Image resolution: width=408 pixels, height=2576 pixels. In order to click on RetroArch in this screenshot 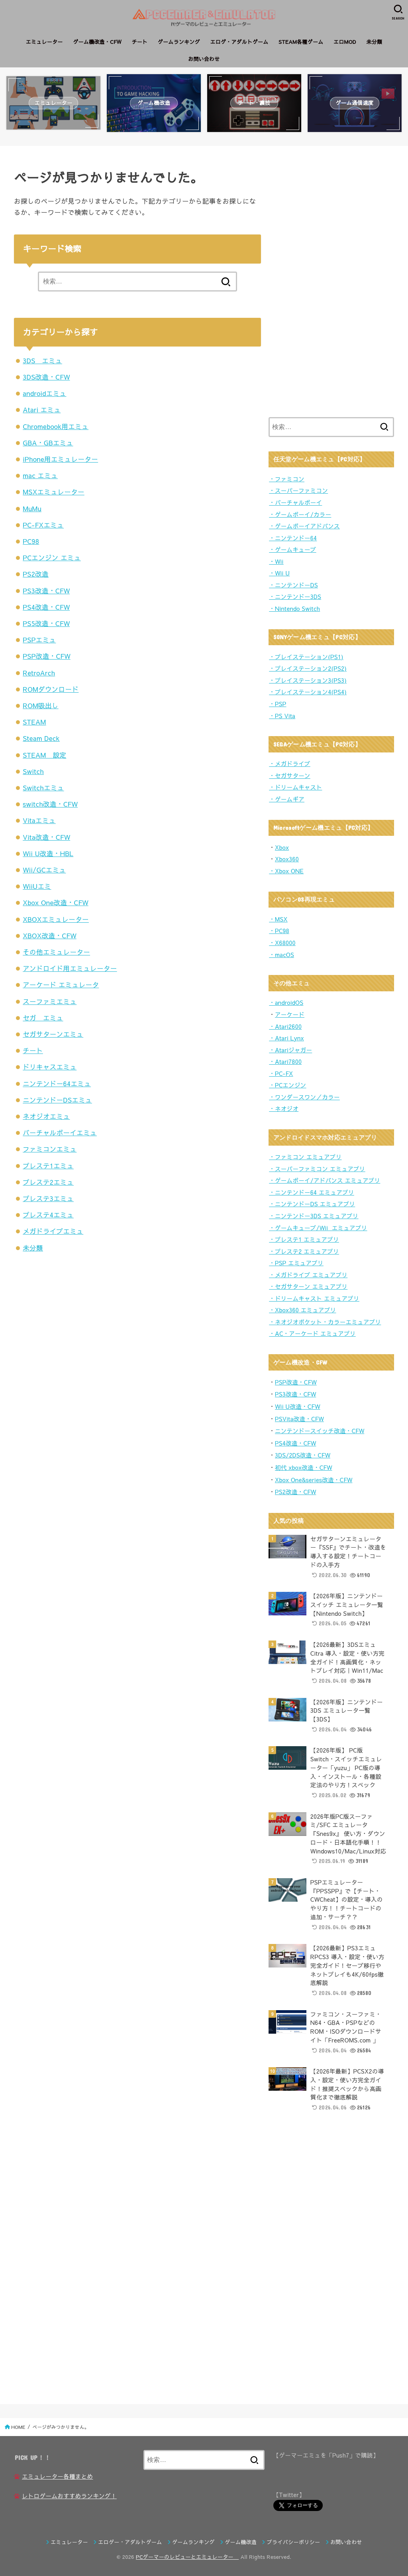, I will do `click(39, 672)`.